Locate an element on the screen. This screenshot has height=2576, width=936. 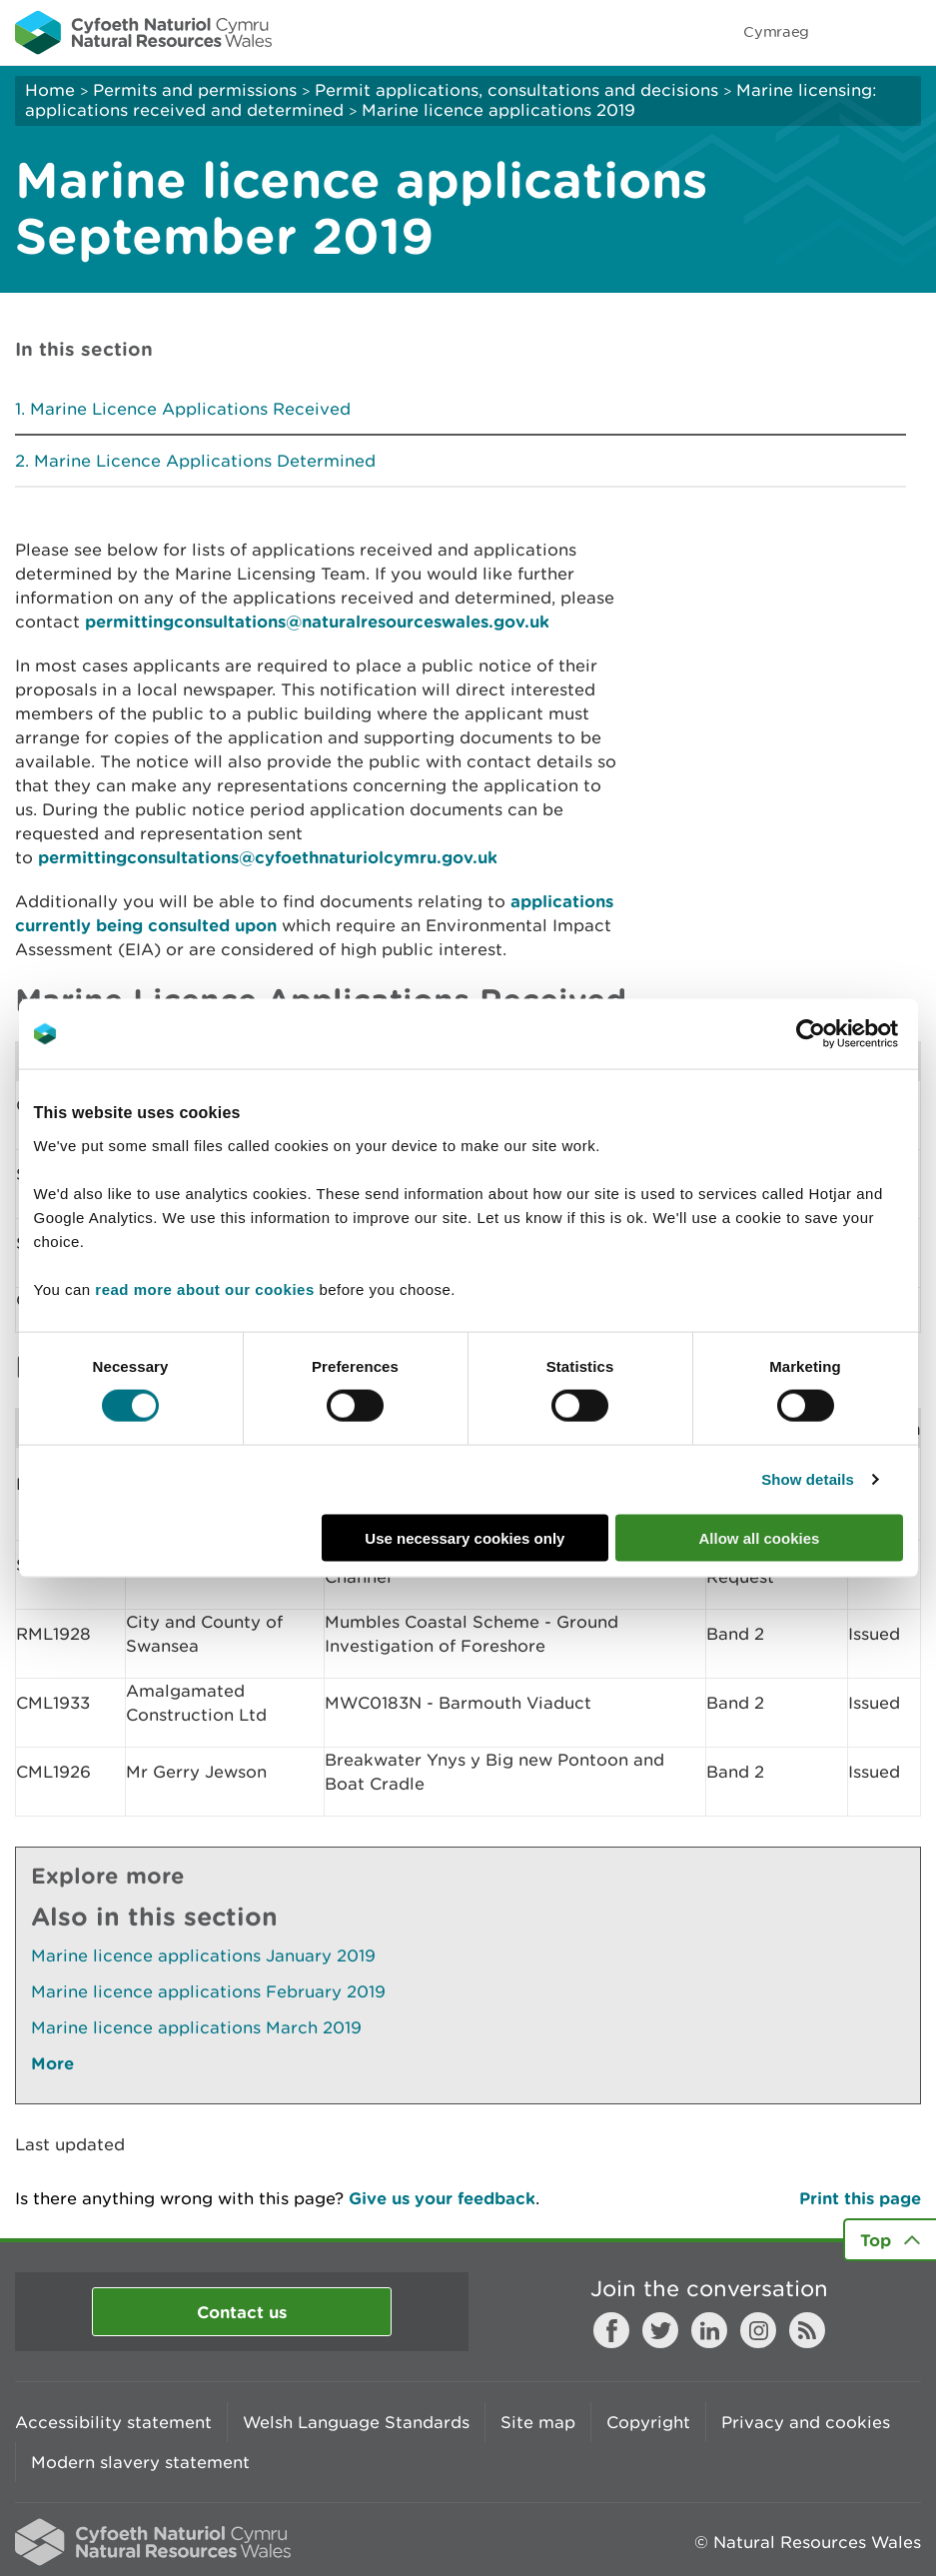
[Cookiebot by Usercentrics - opens in a new window] is located at coordinates (845, 1034).